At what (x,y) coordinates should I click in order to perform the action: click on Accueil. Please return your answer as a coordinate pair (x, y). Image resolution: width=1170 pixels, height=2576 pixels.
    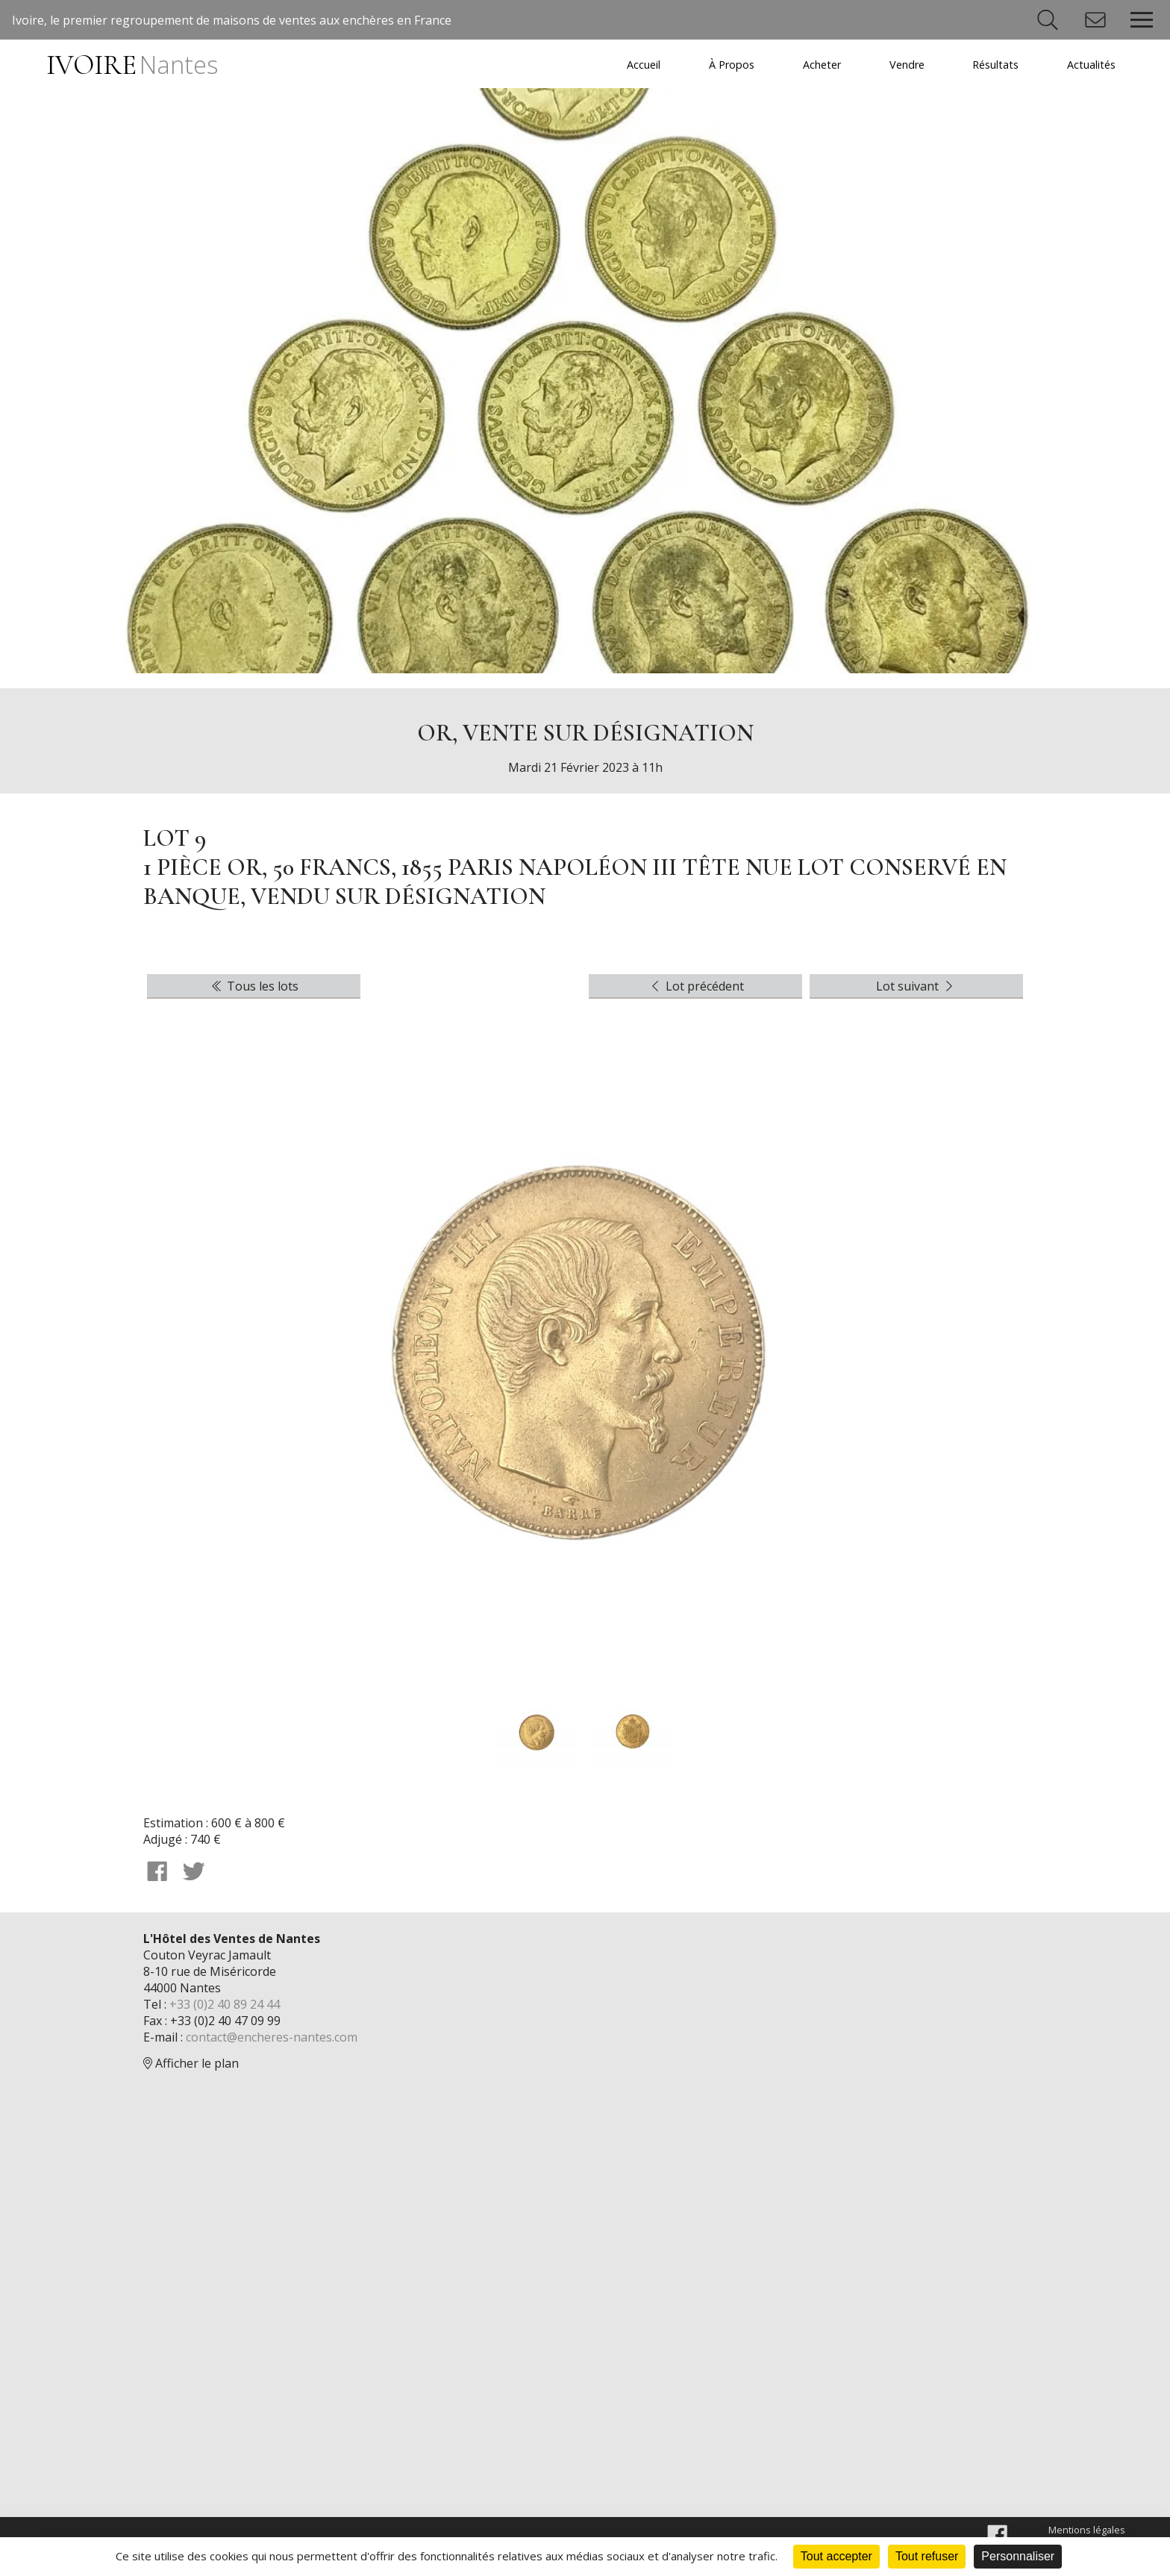
    Looking at the image, I should click on (643, 64).